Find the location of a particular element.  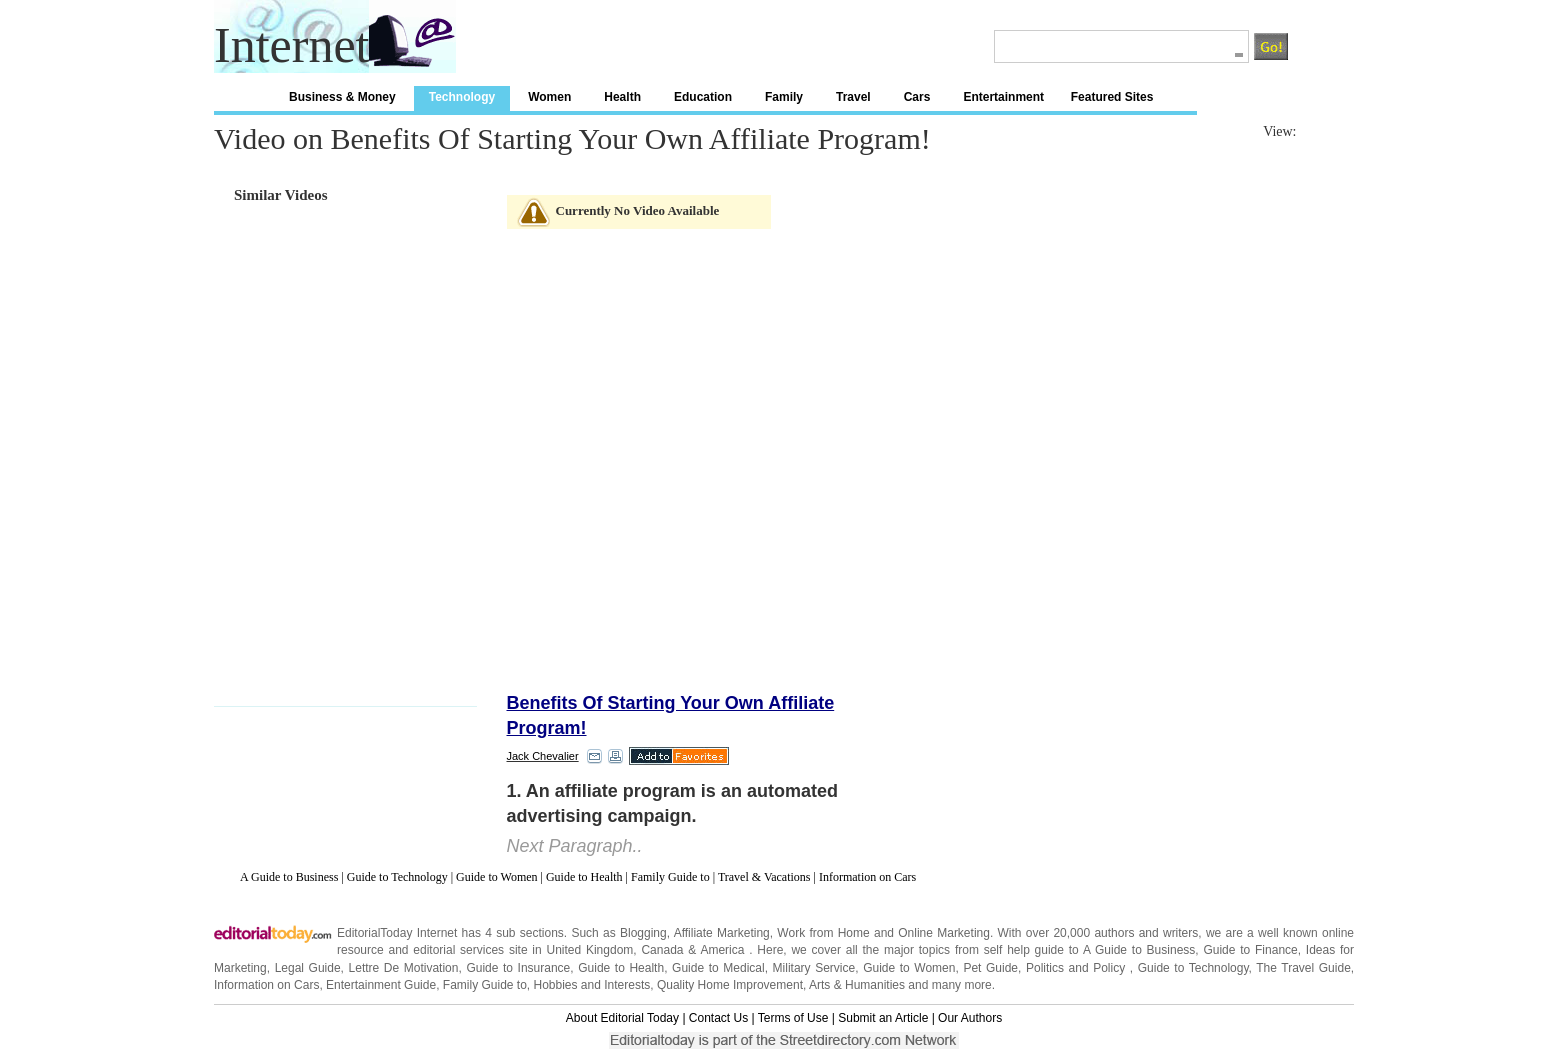

Lettre De Motivation is located at coordinates (404, 968).